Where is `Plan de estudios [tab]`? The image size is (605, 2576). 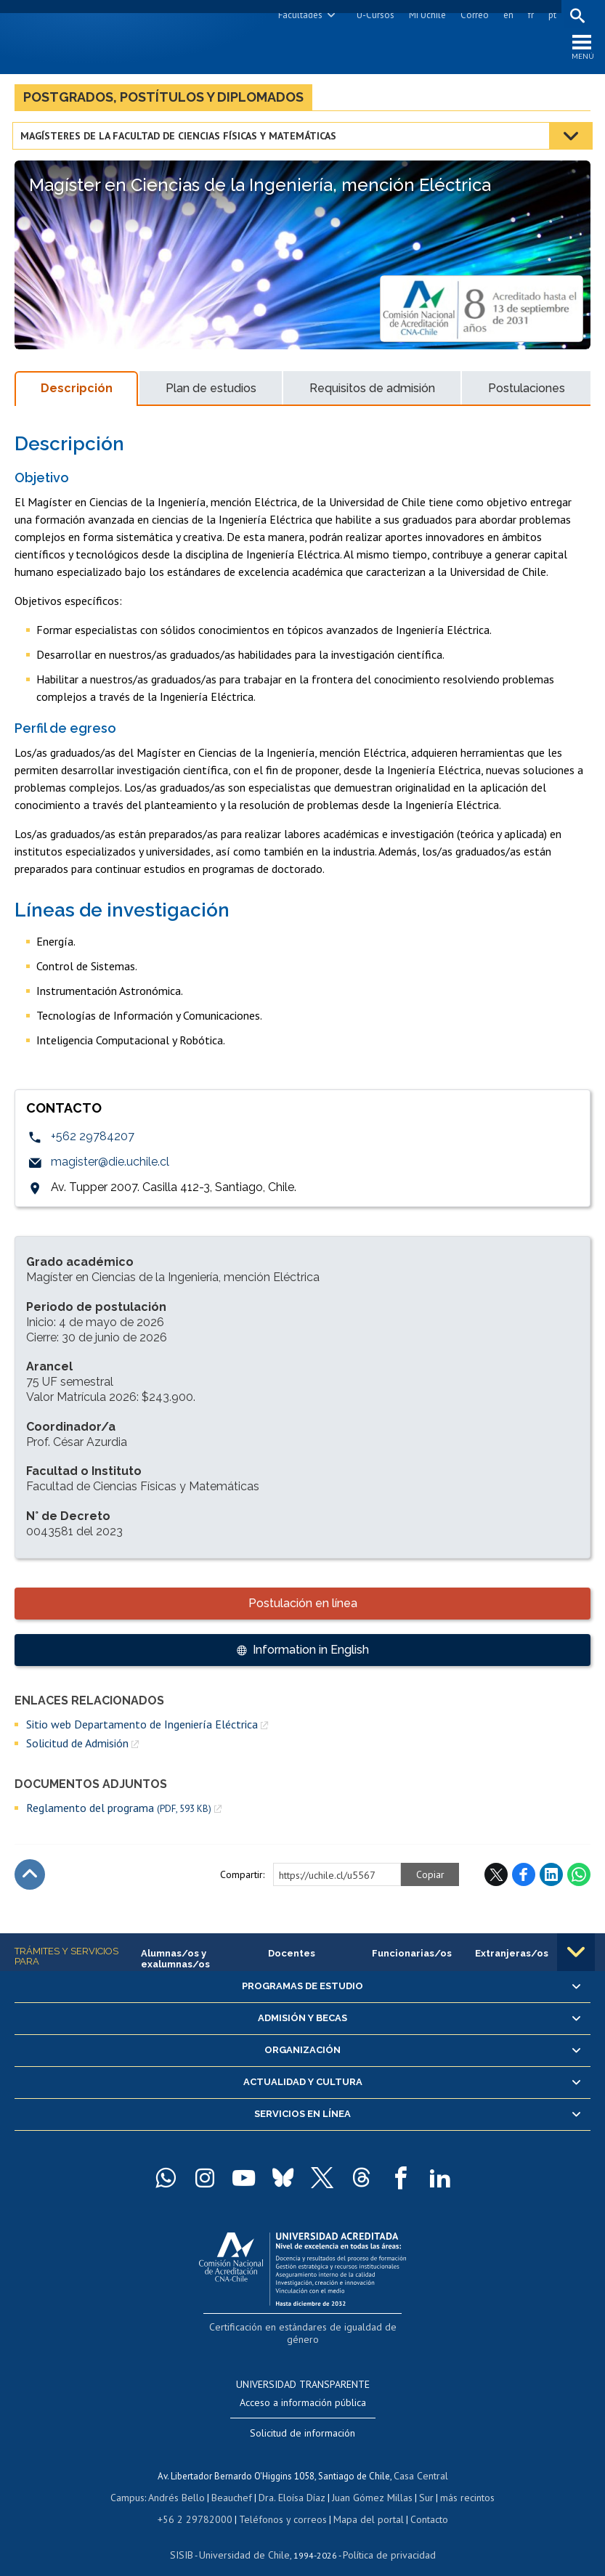 Plan de estudios [tab] is located at coordinates (211, 392).